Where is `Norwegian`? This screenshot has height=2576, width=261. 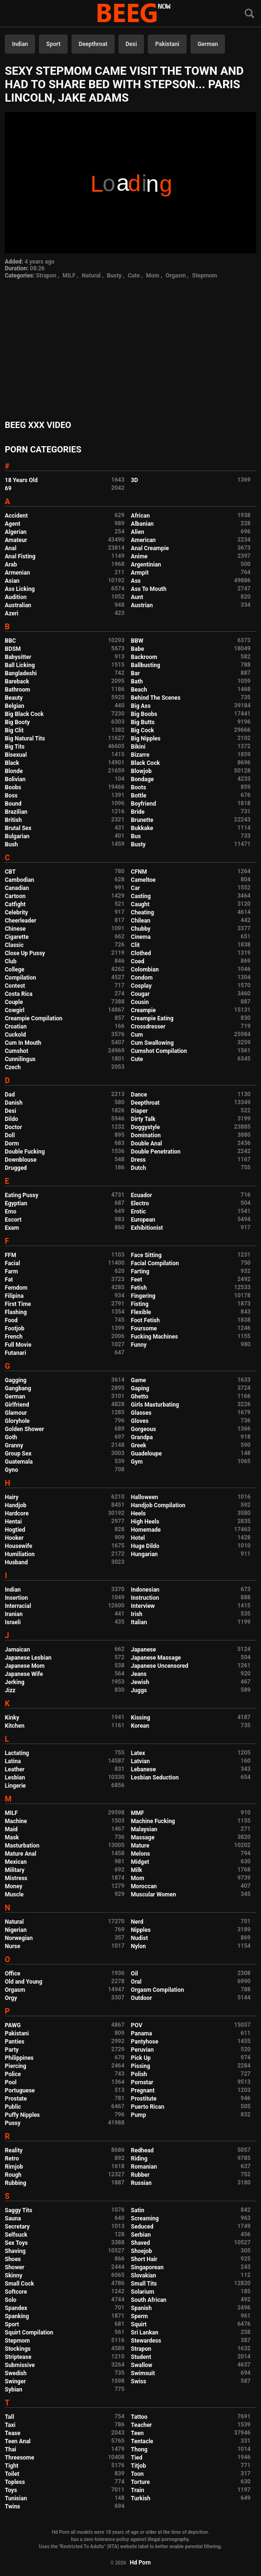 Norwegian is located at coordinates (19, 1938).